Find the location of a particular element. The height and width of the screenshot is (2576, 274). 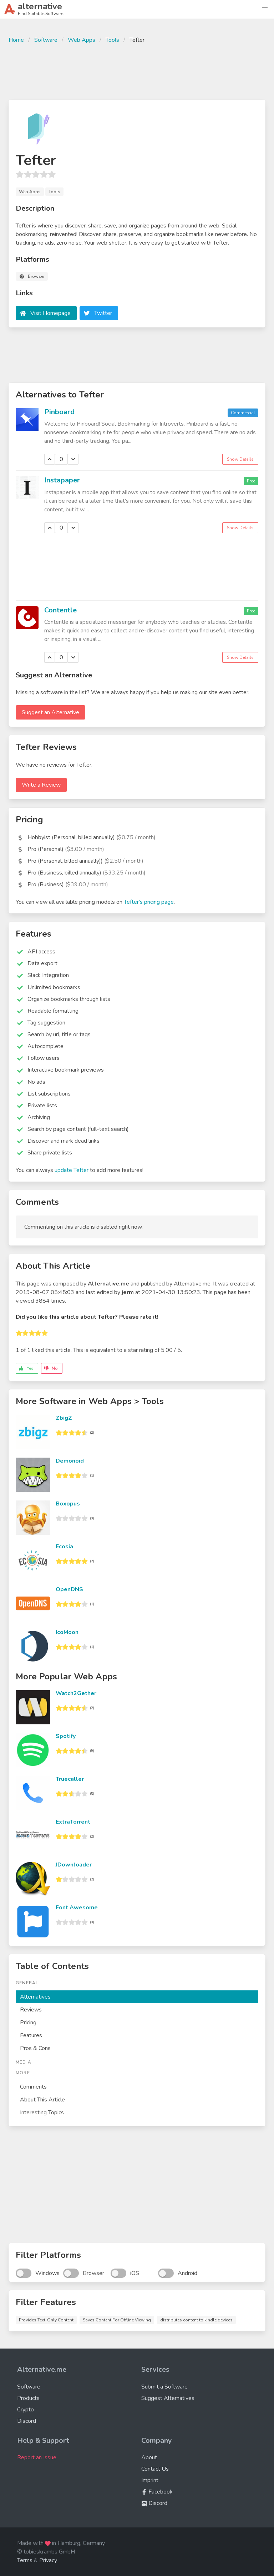

Report an Issue is located at coordinates (36, 2457).